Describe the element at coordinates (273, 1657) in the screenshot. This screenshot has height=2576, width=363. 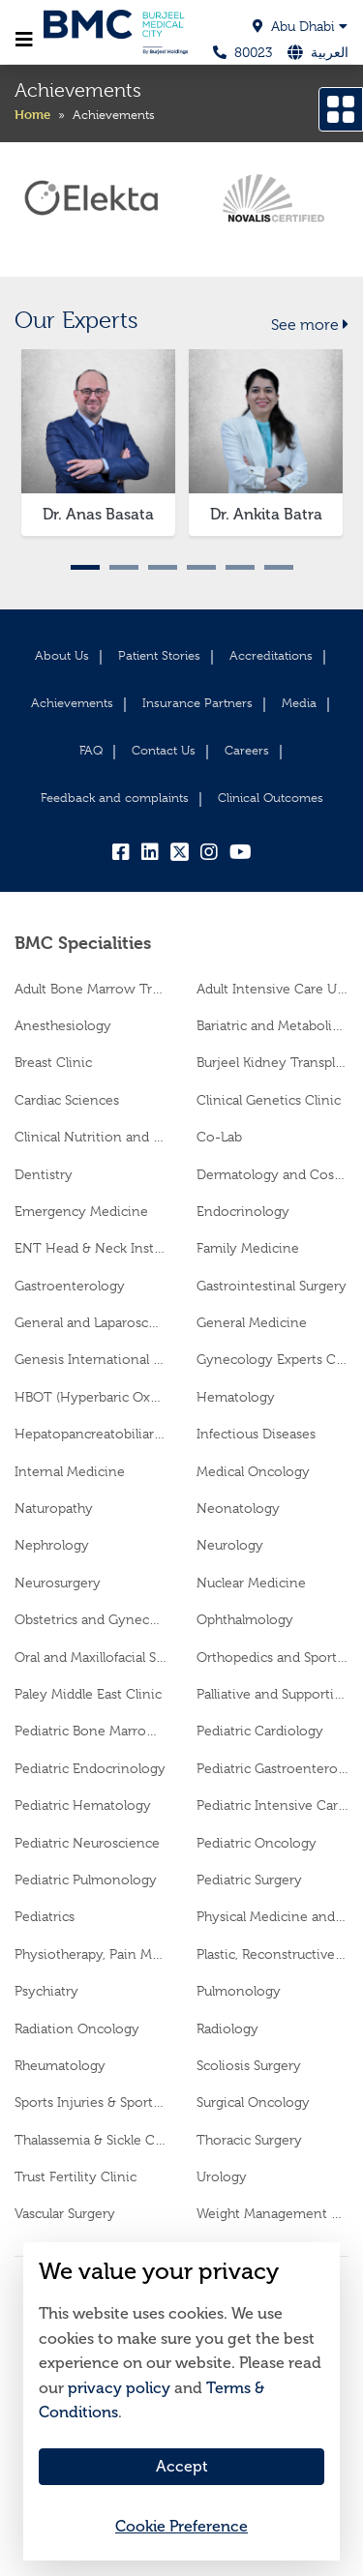
I see `Orthopedics and Sports Medicine` at that location.